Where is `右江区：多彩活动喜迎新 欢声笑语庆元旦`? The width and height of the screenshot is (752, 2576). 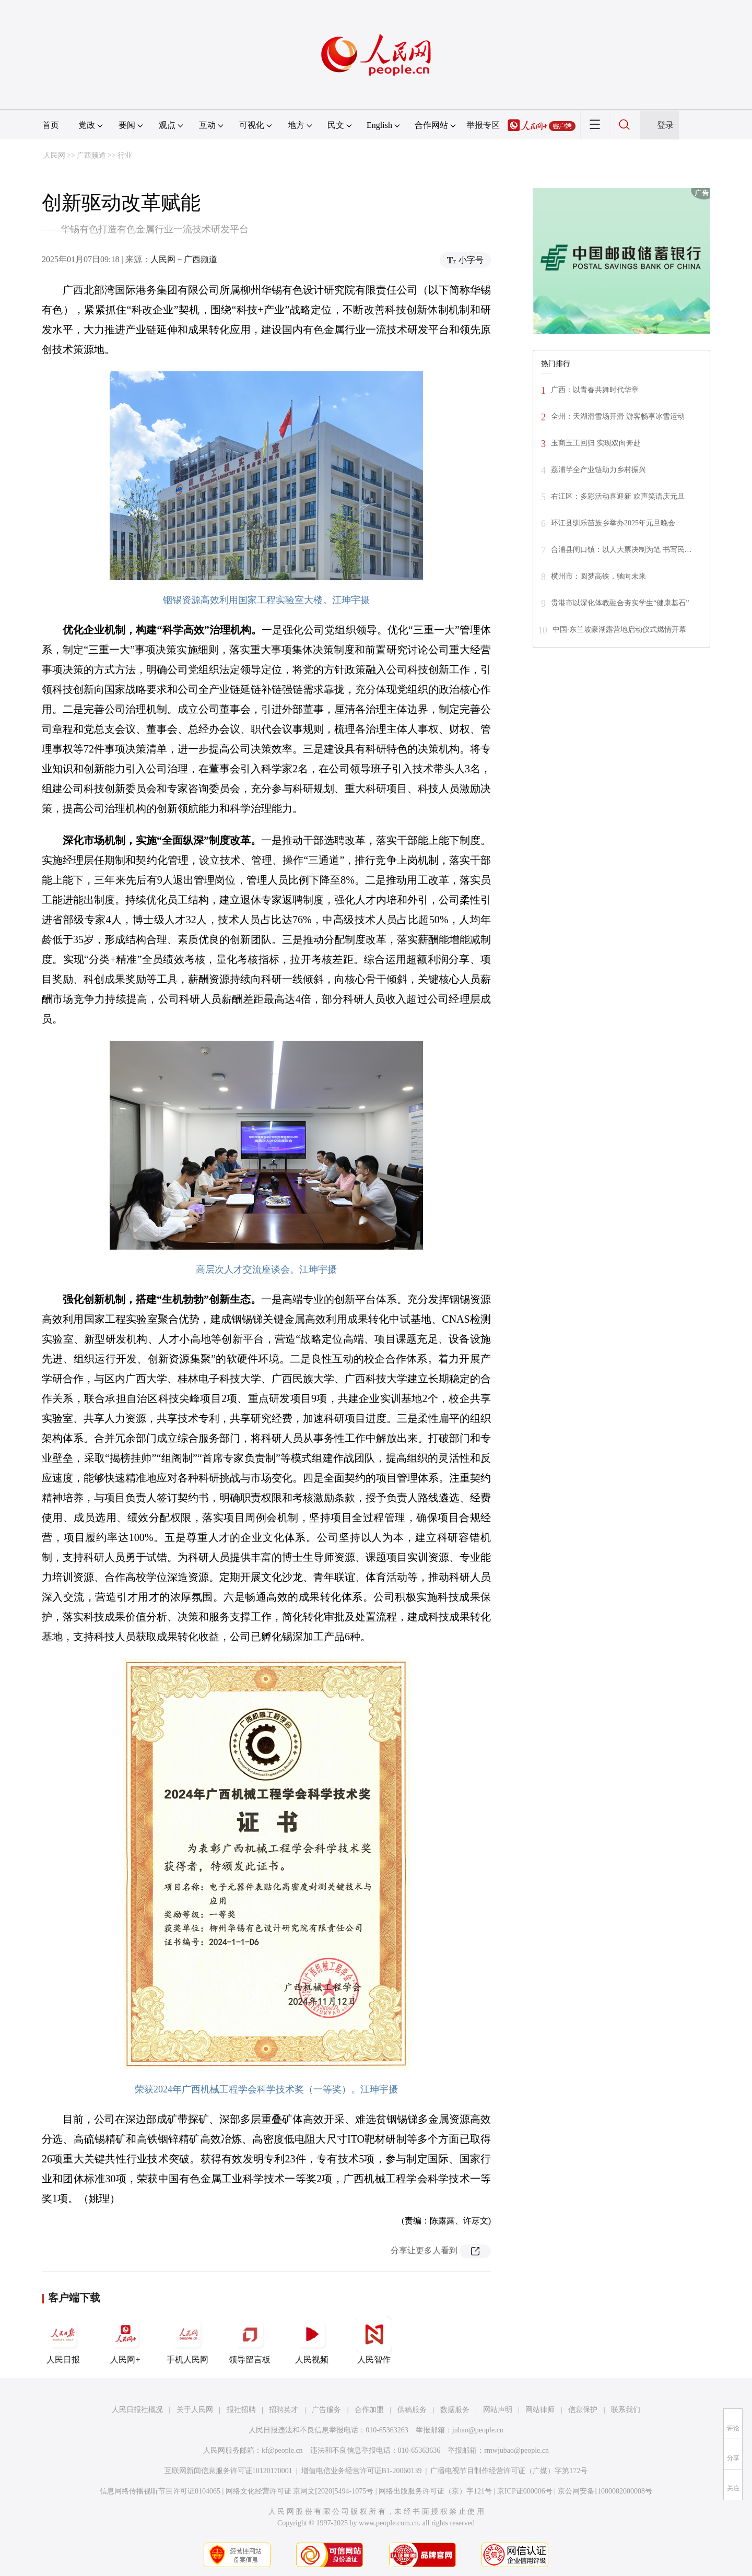 右江区：多彩活动喜迎新 欢声笑语庆元旦 is located at coordinates (618, 496).